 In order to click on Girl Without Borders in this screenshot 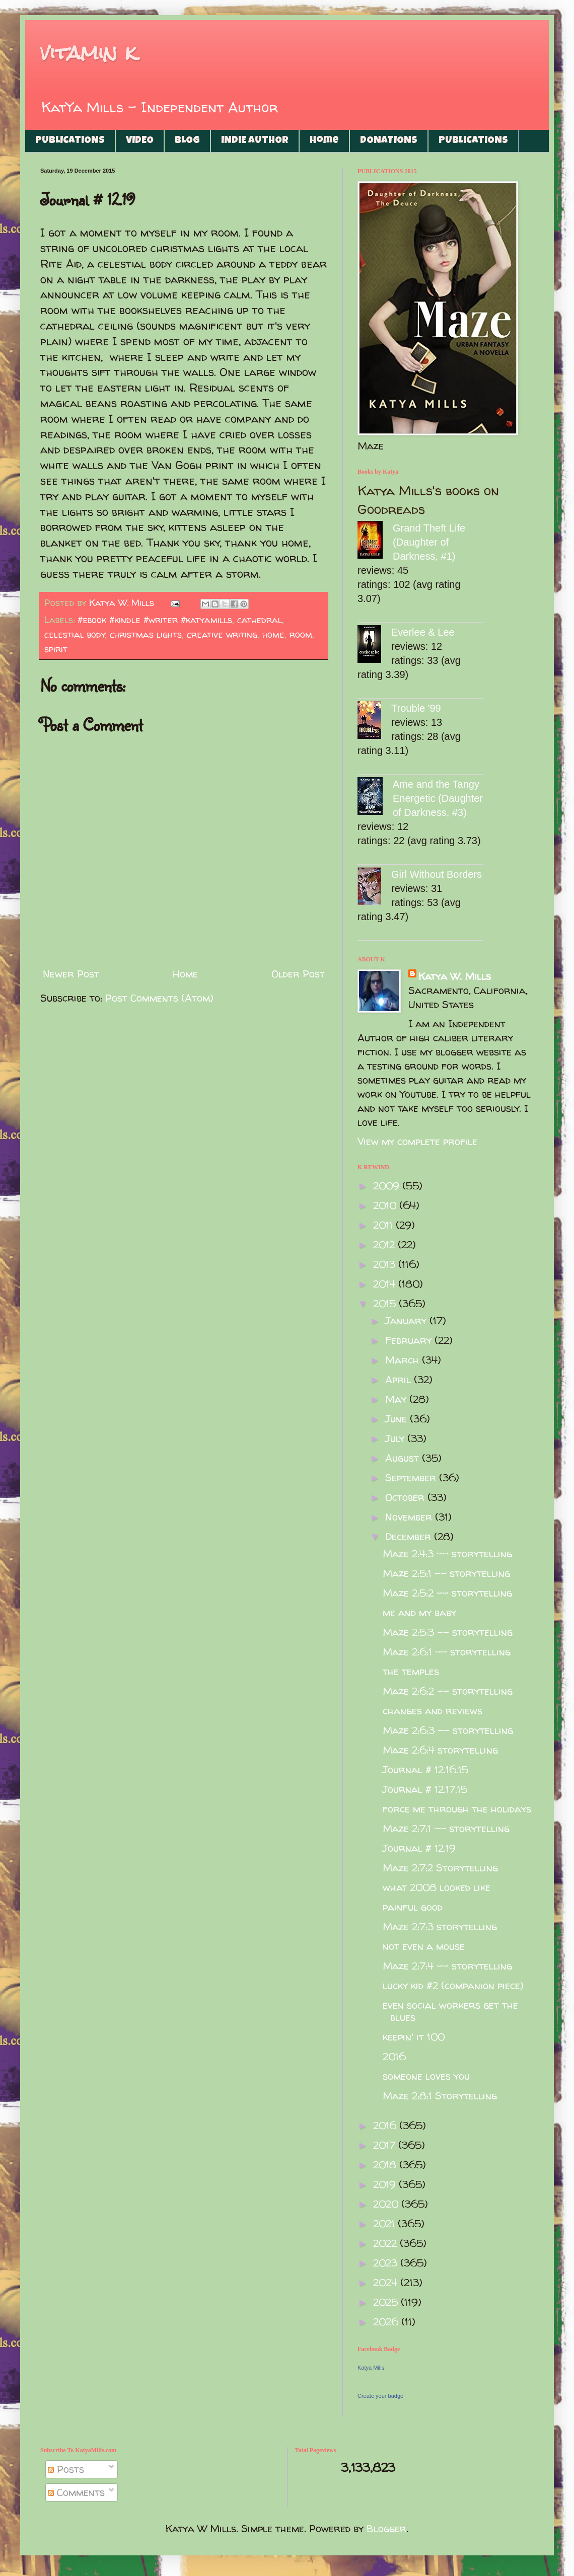, I will do `click(436, 874)`.